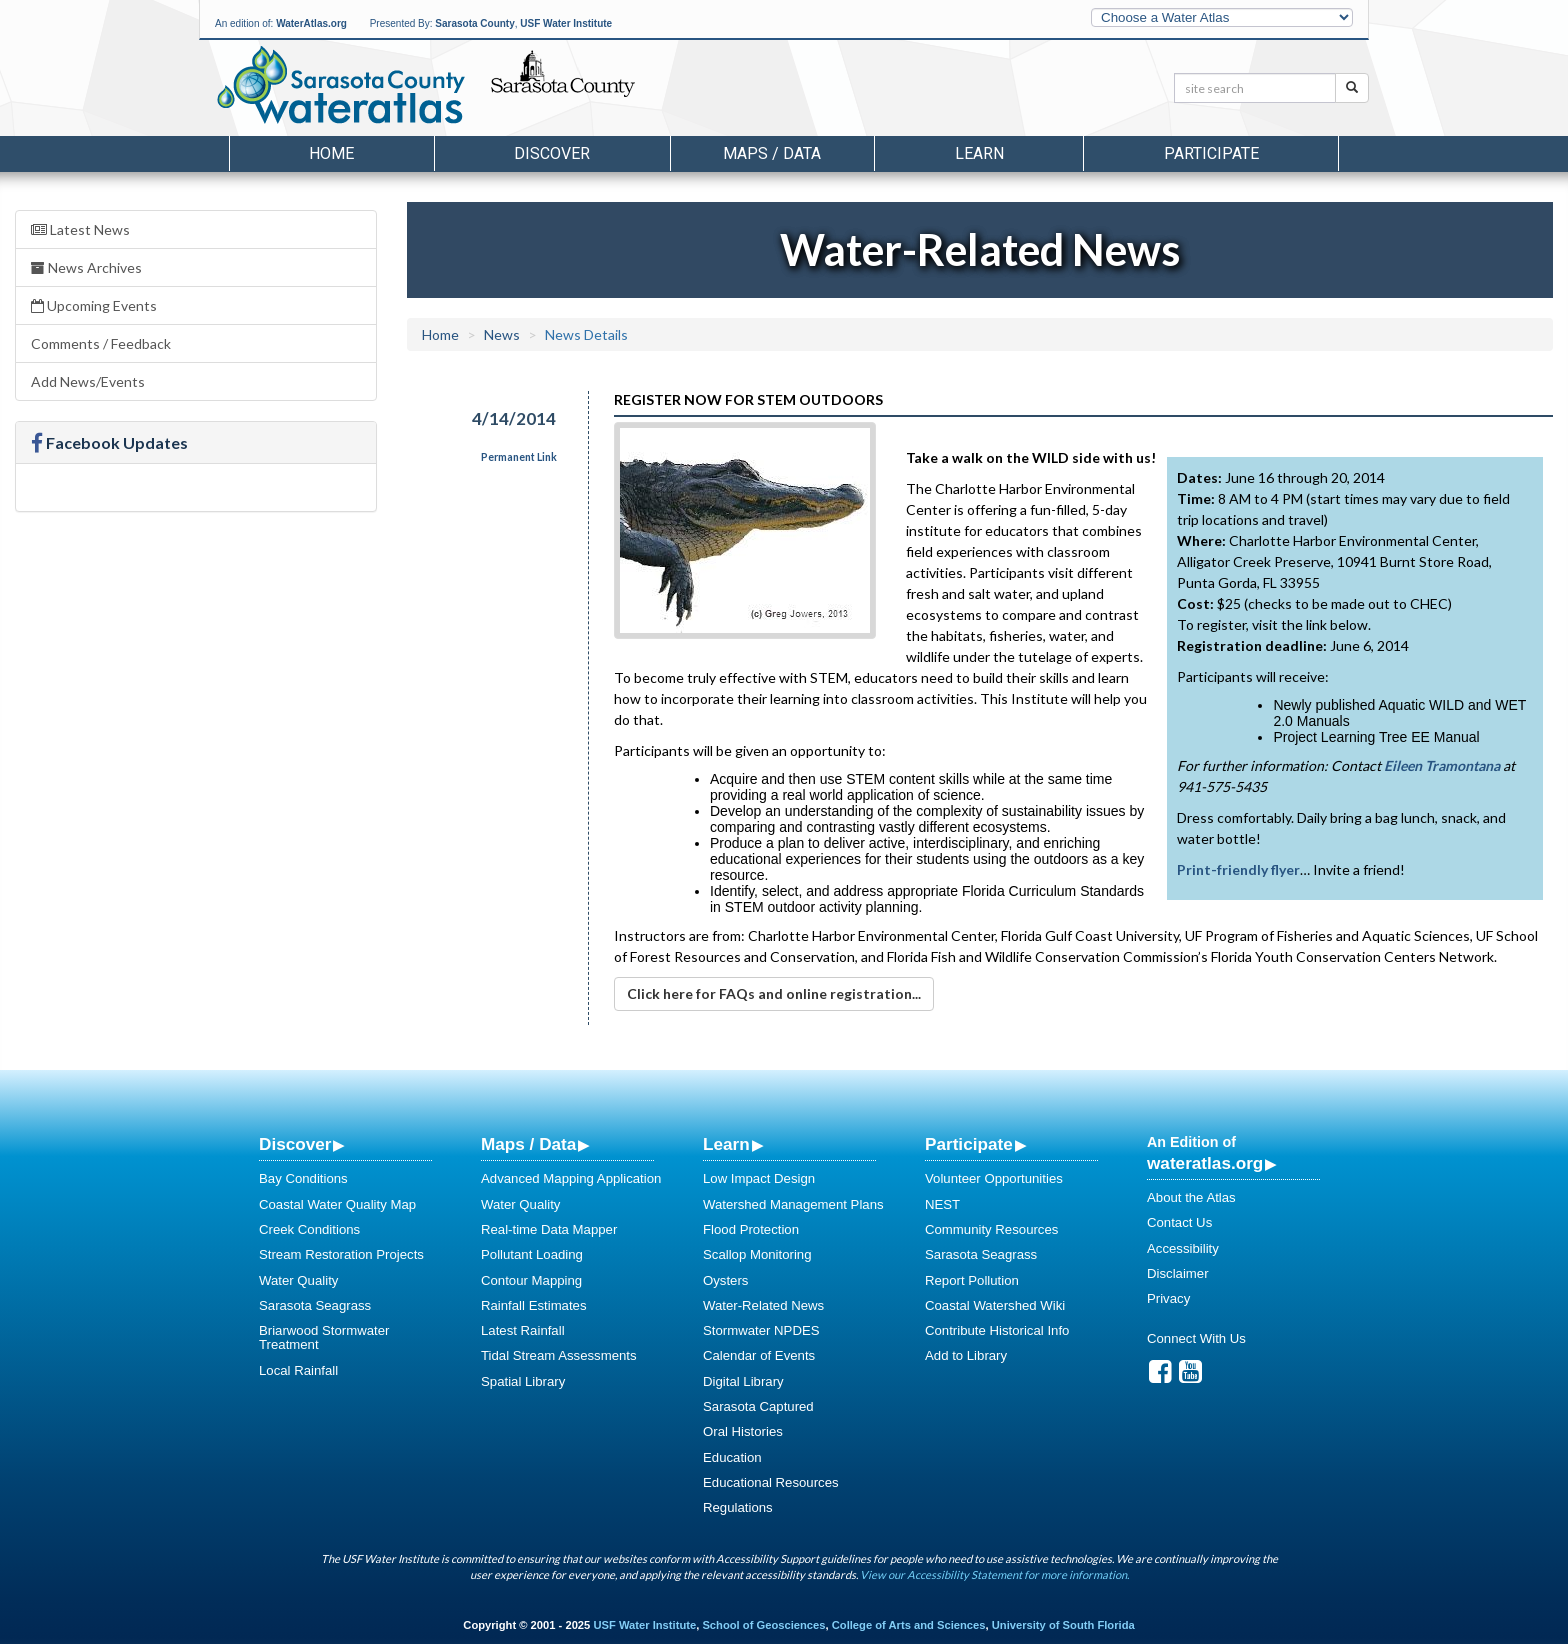 This screenshot has height=1644, width=1568. I want to click on Oral Histories, so click(743, 1431).